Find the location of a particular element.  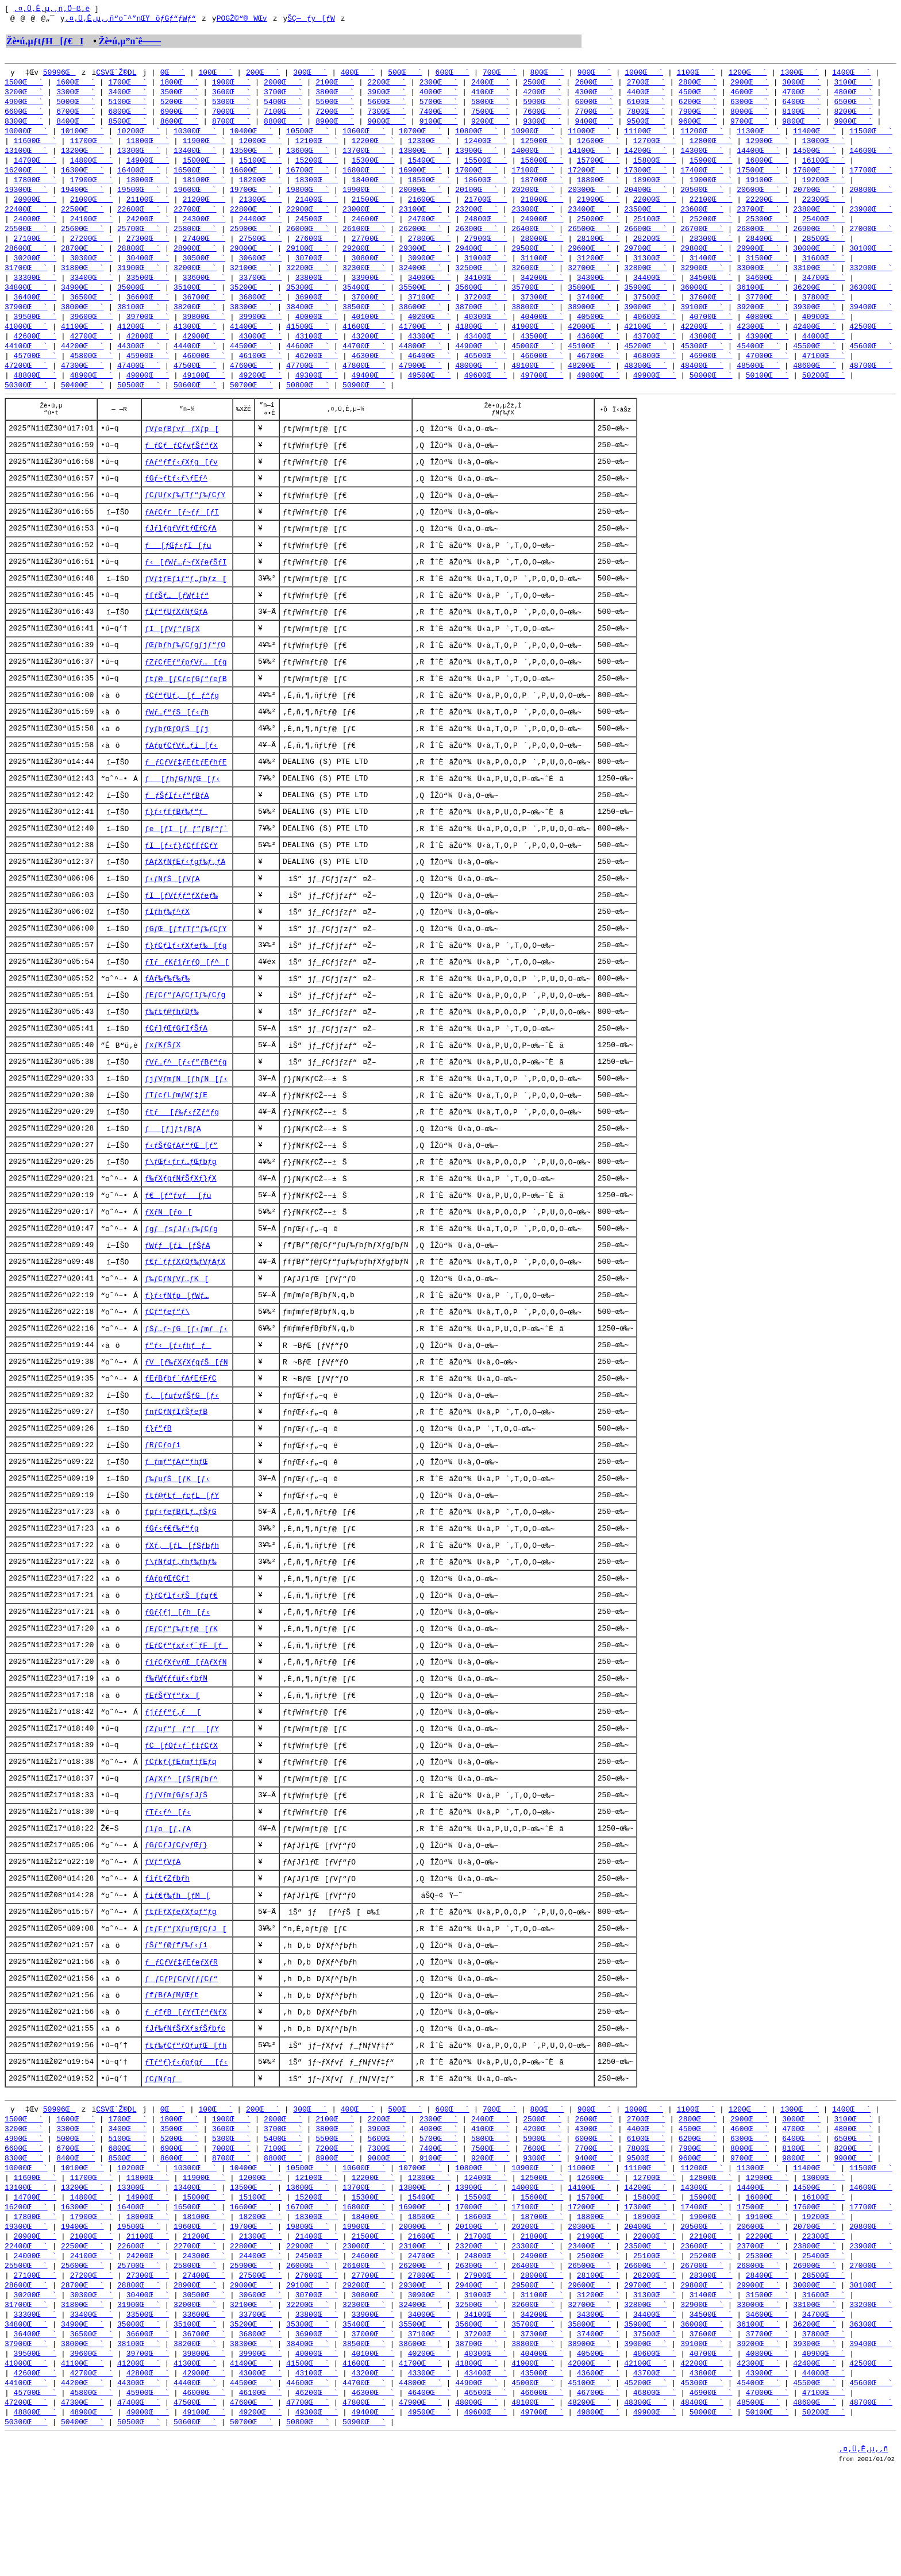

1900Œ` is located at coordinates (231, 85).